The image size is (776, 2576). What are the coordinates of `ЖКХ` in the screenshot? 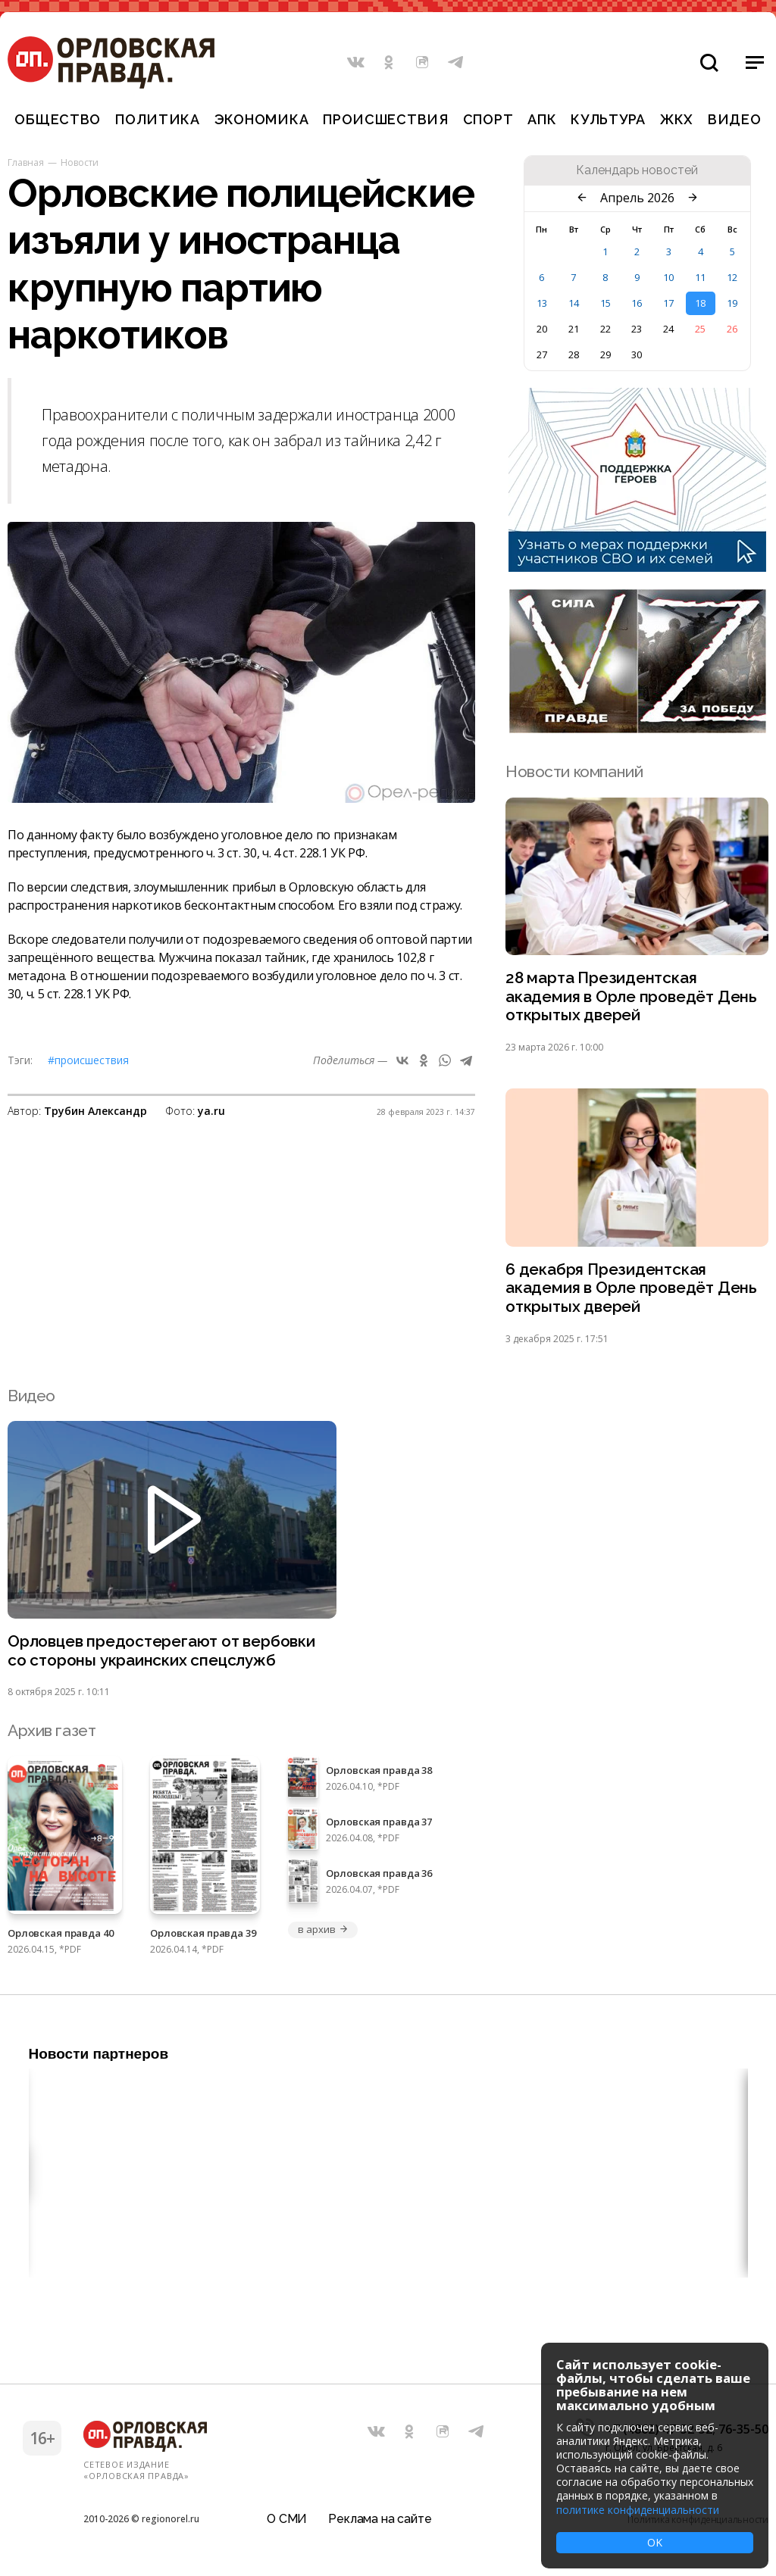 It's located at (676, 119).